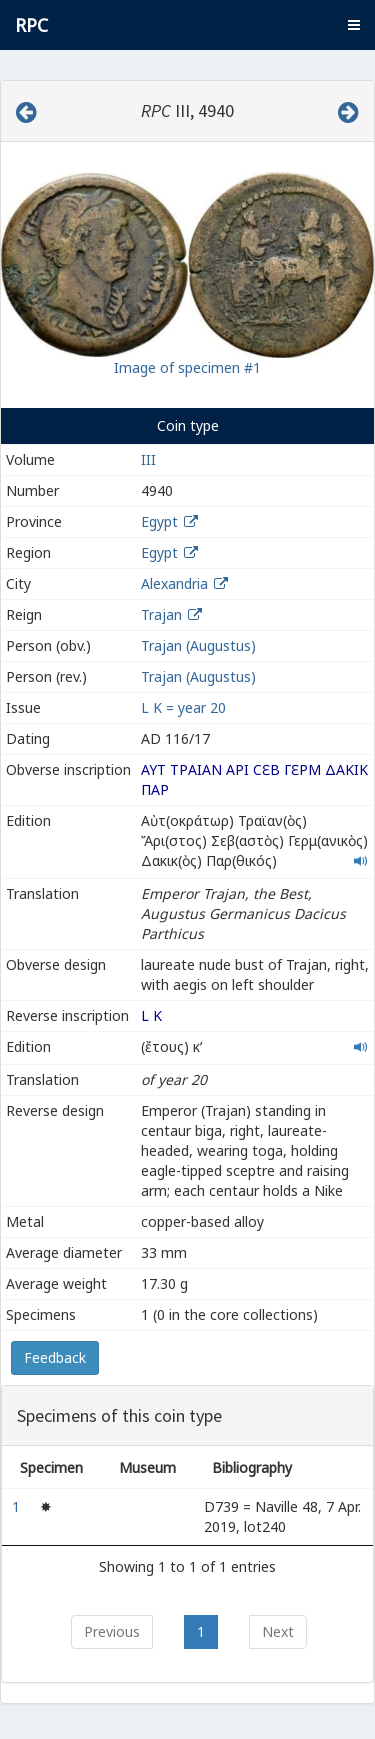  Describe the element at coordinates (174, 583) in the screenshot. I see `Alexandria` at that location.